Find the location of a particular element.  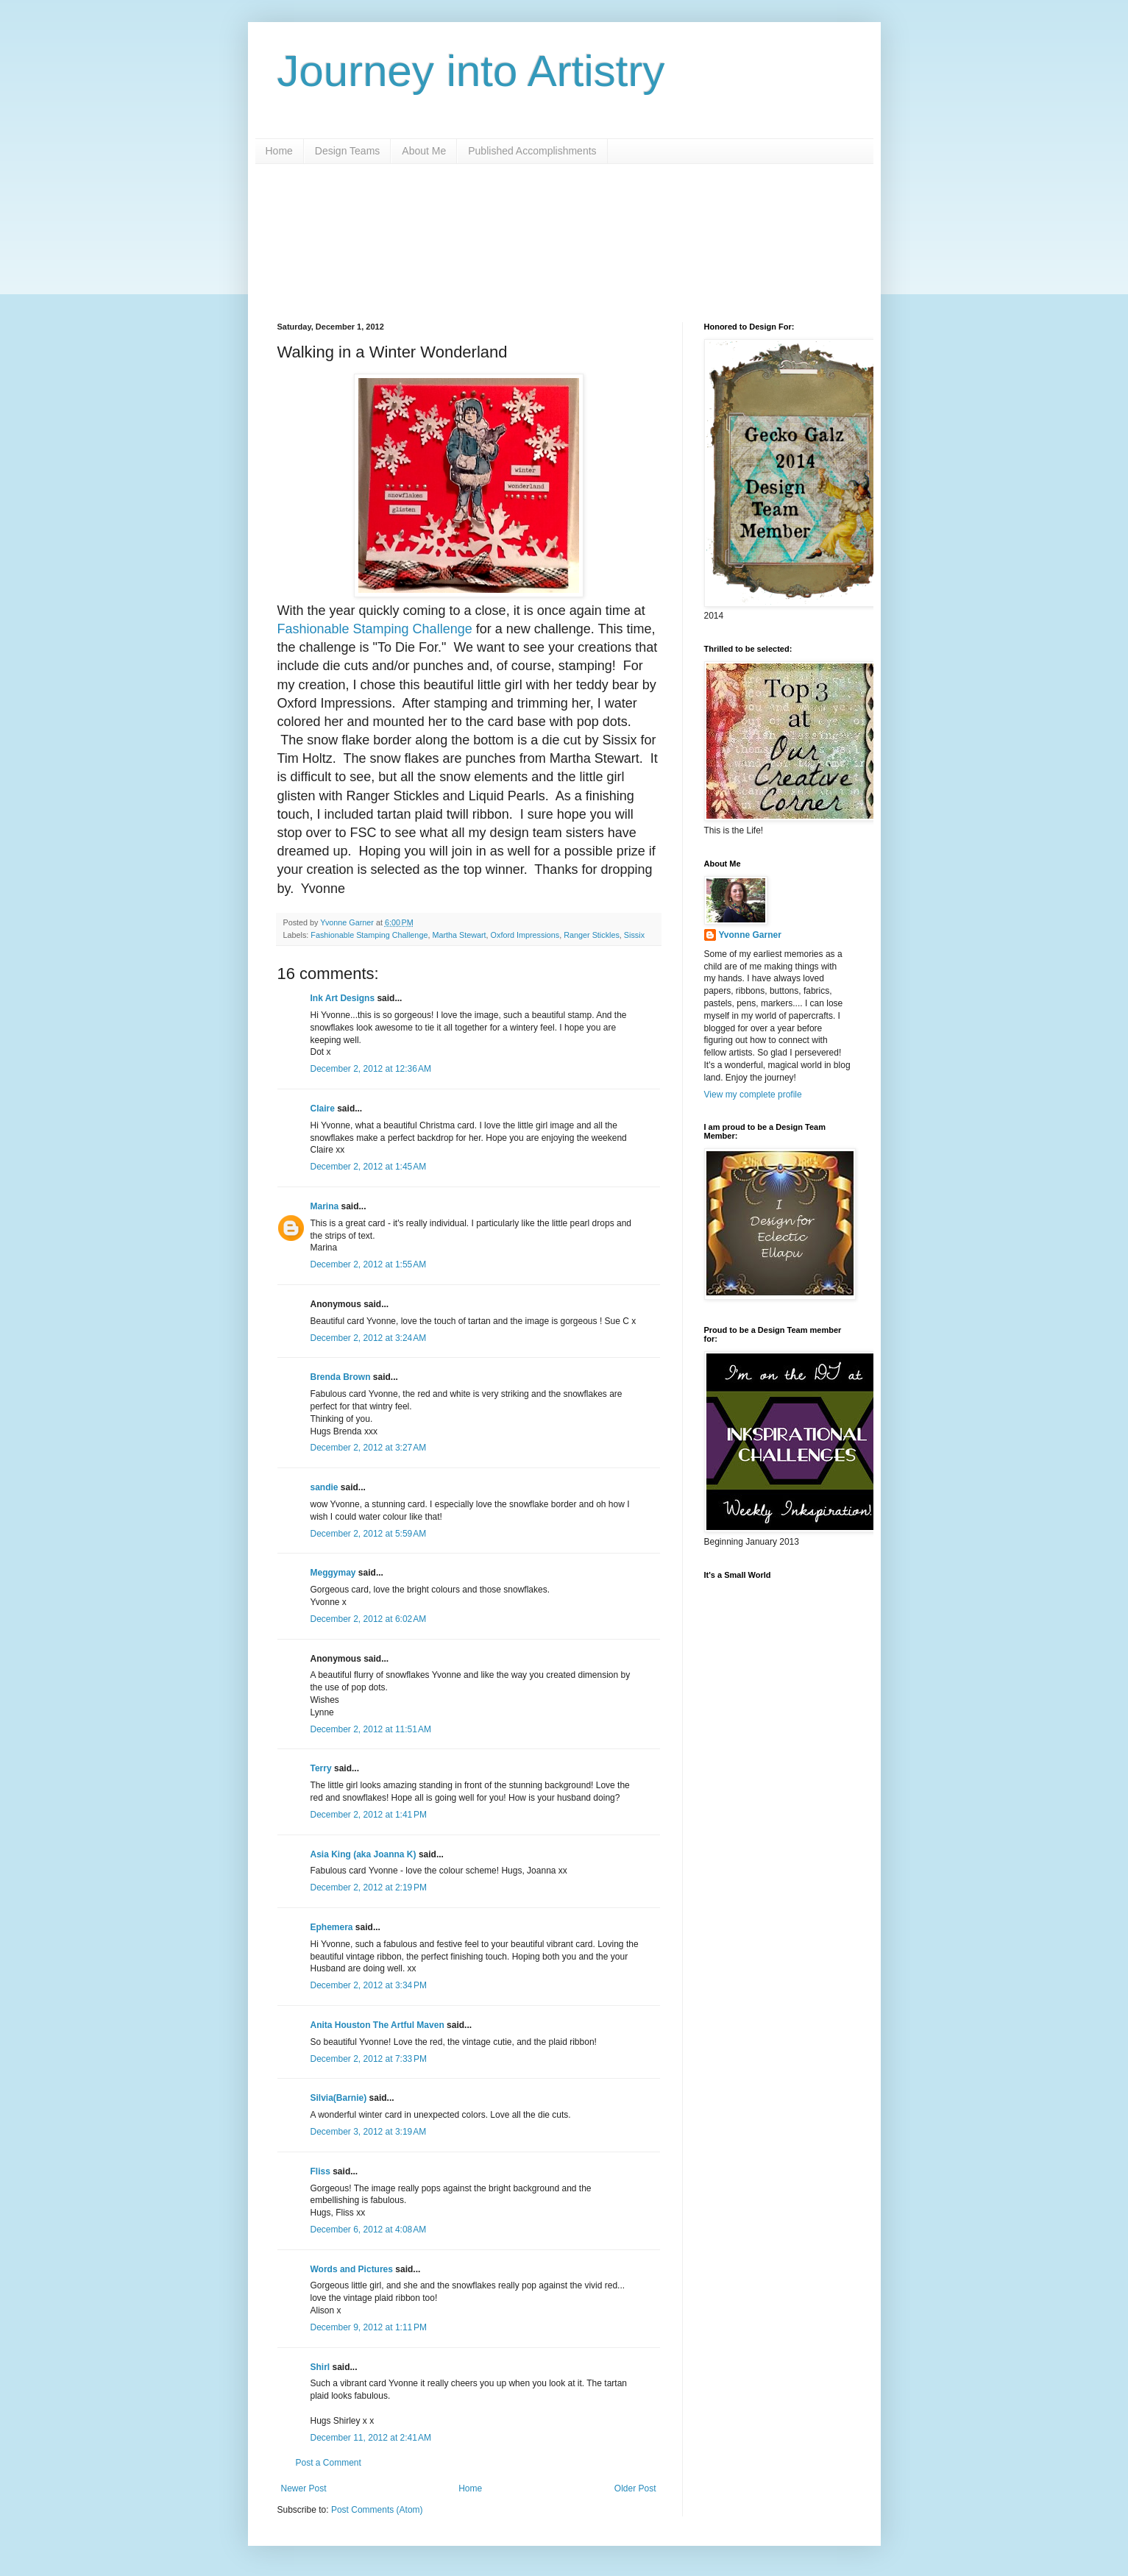

Shirl is located at coordinates (320, 2367).